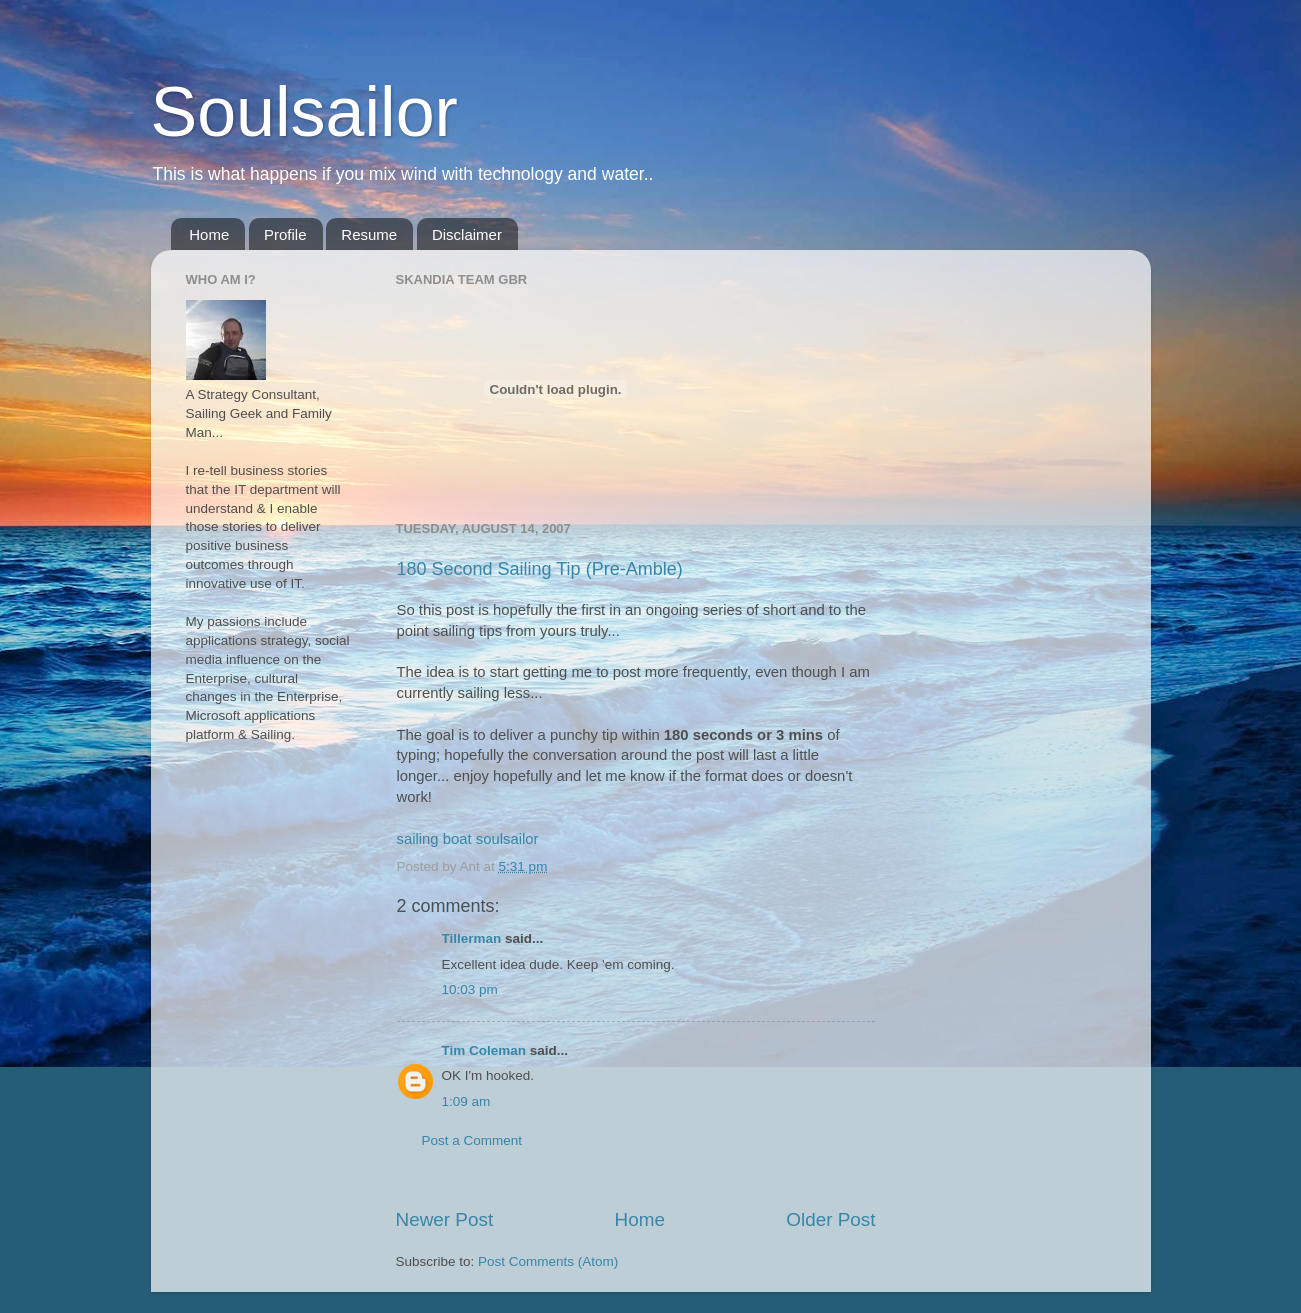 The width and height of the screenshot is (1301, 1313). What do you see at coordinates (830, 1219) in the screenshot?
I see `Older Post` at bounding box center [830, 1219].